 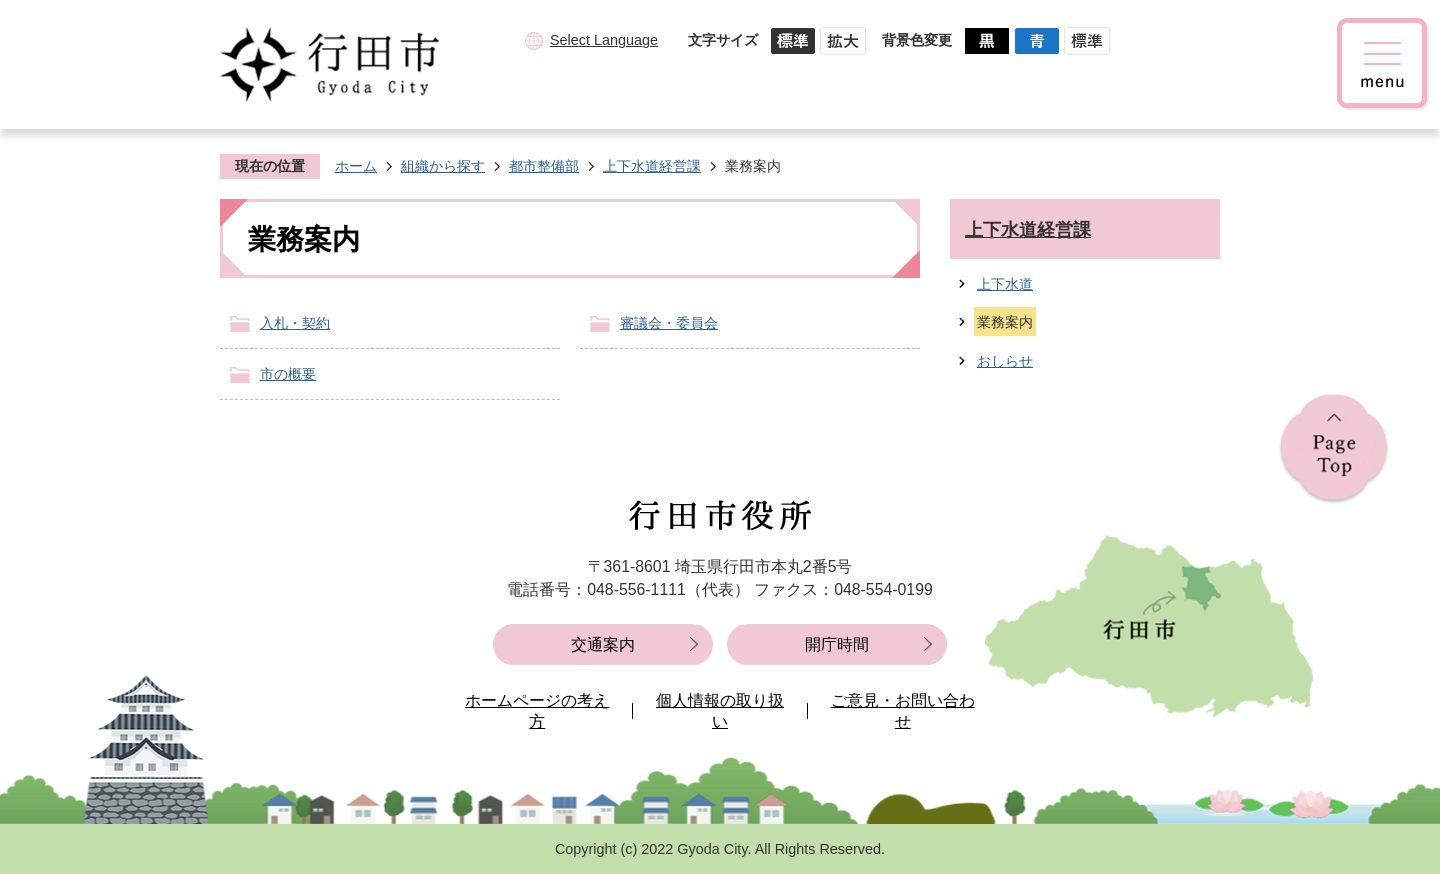 What do you see at coordinates (669, 323) in the screenshot?
I see `審議会・委員会` at bounding box center [669, 323].